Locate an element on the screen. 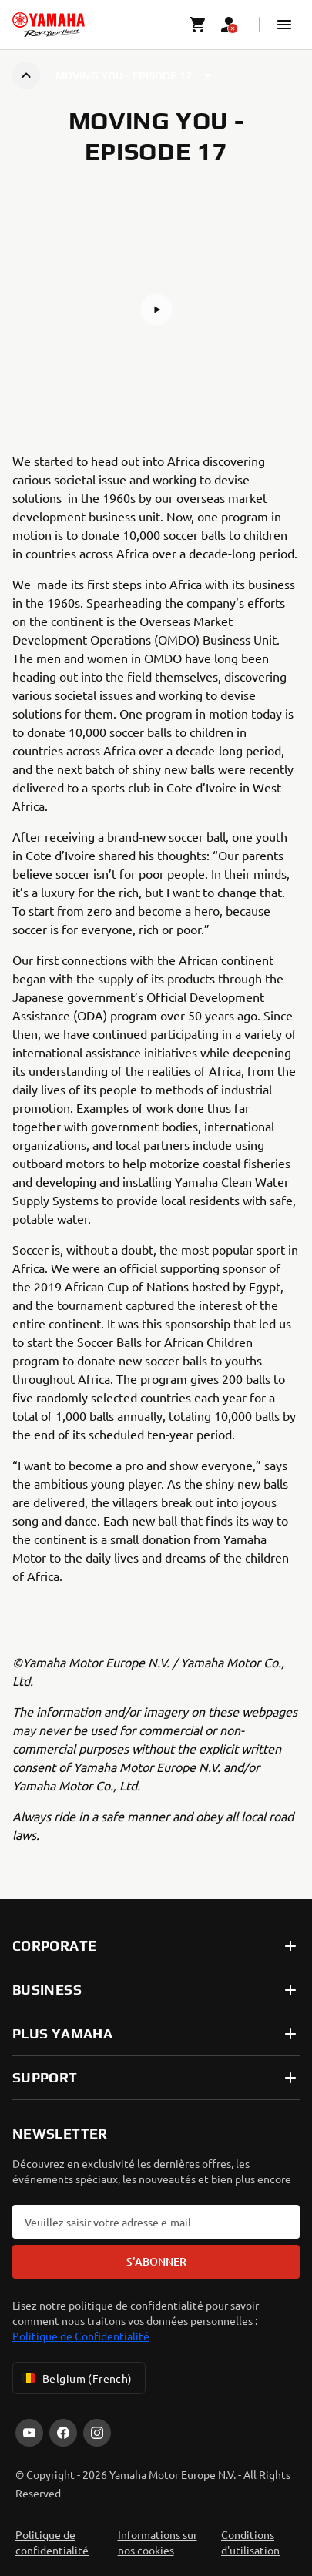 The image size is (312, 2576). Politique de confidentialité is located at coordinates (52, 2542).